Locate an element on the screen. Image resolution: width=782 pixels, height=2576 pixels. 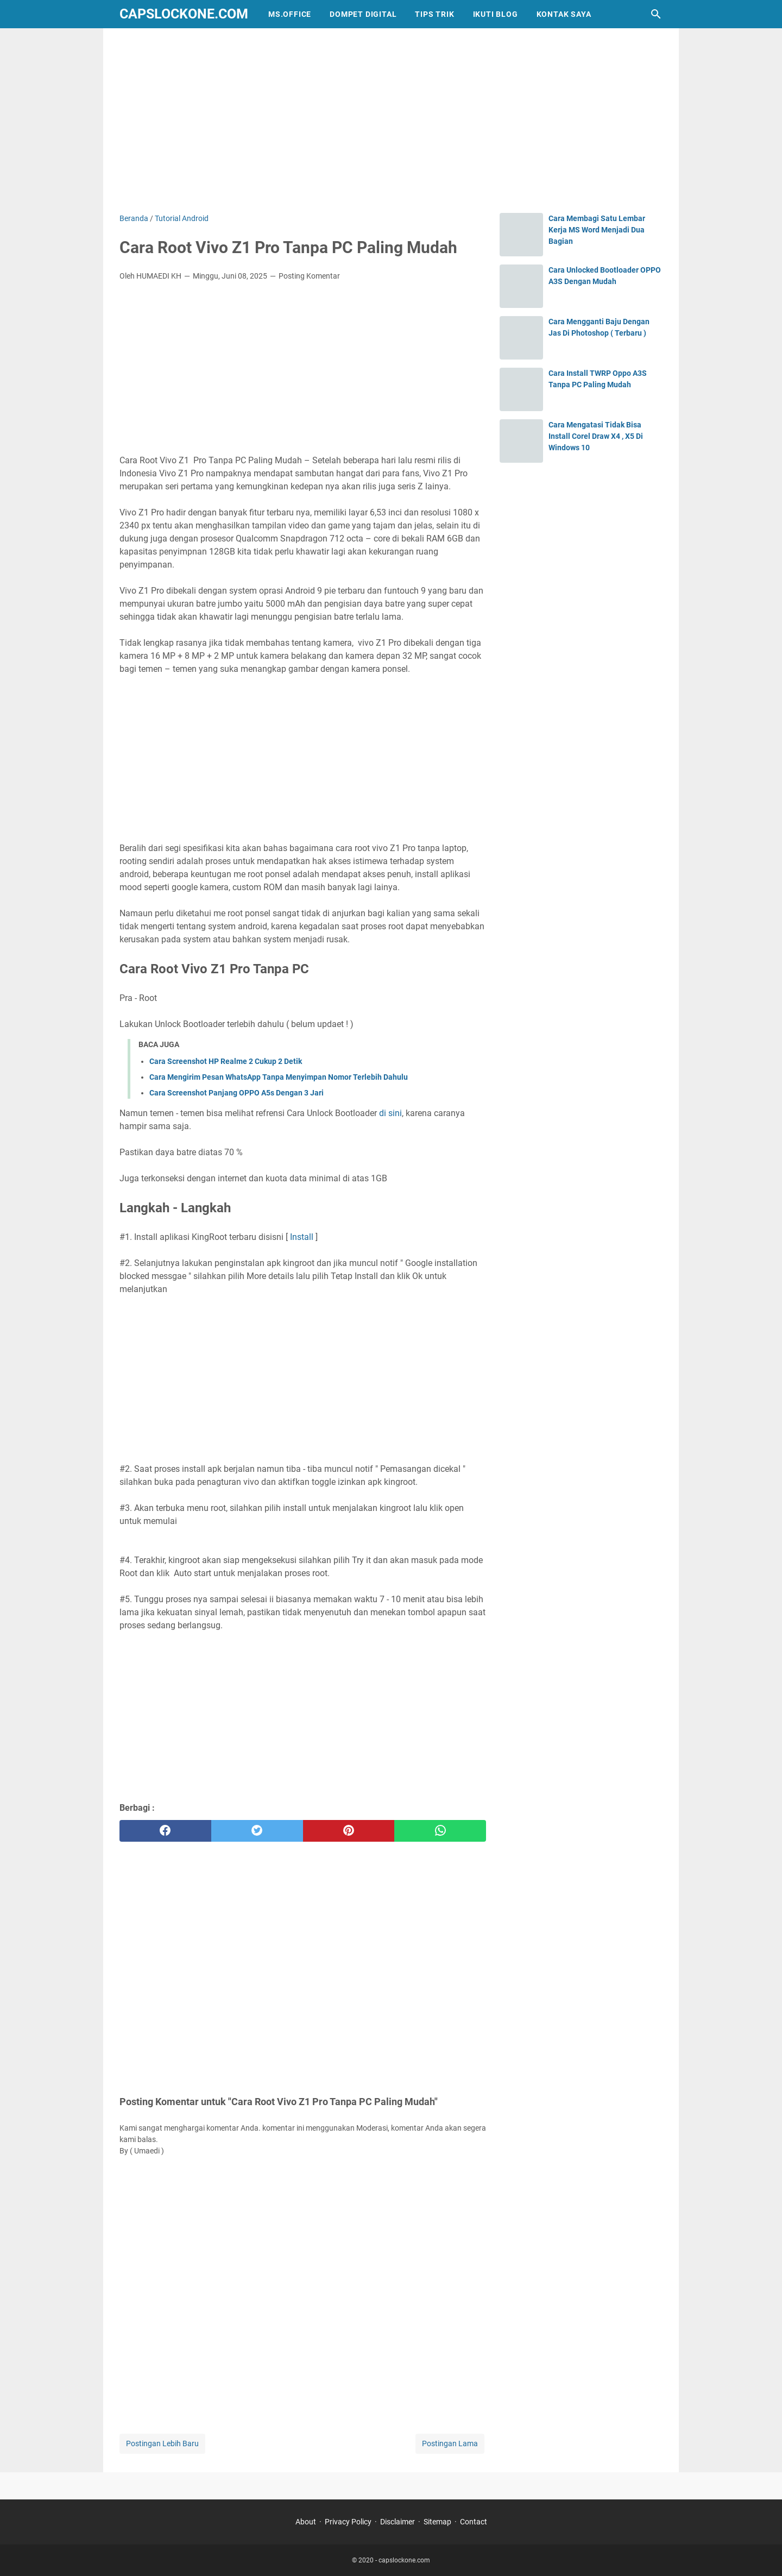
Posting Komentar is located at coordinates (309, 276).